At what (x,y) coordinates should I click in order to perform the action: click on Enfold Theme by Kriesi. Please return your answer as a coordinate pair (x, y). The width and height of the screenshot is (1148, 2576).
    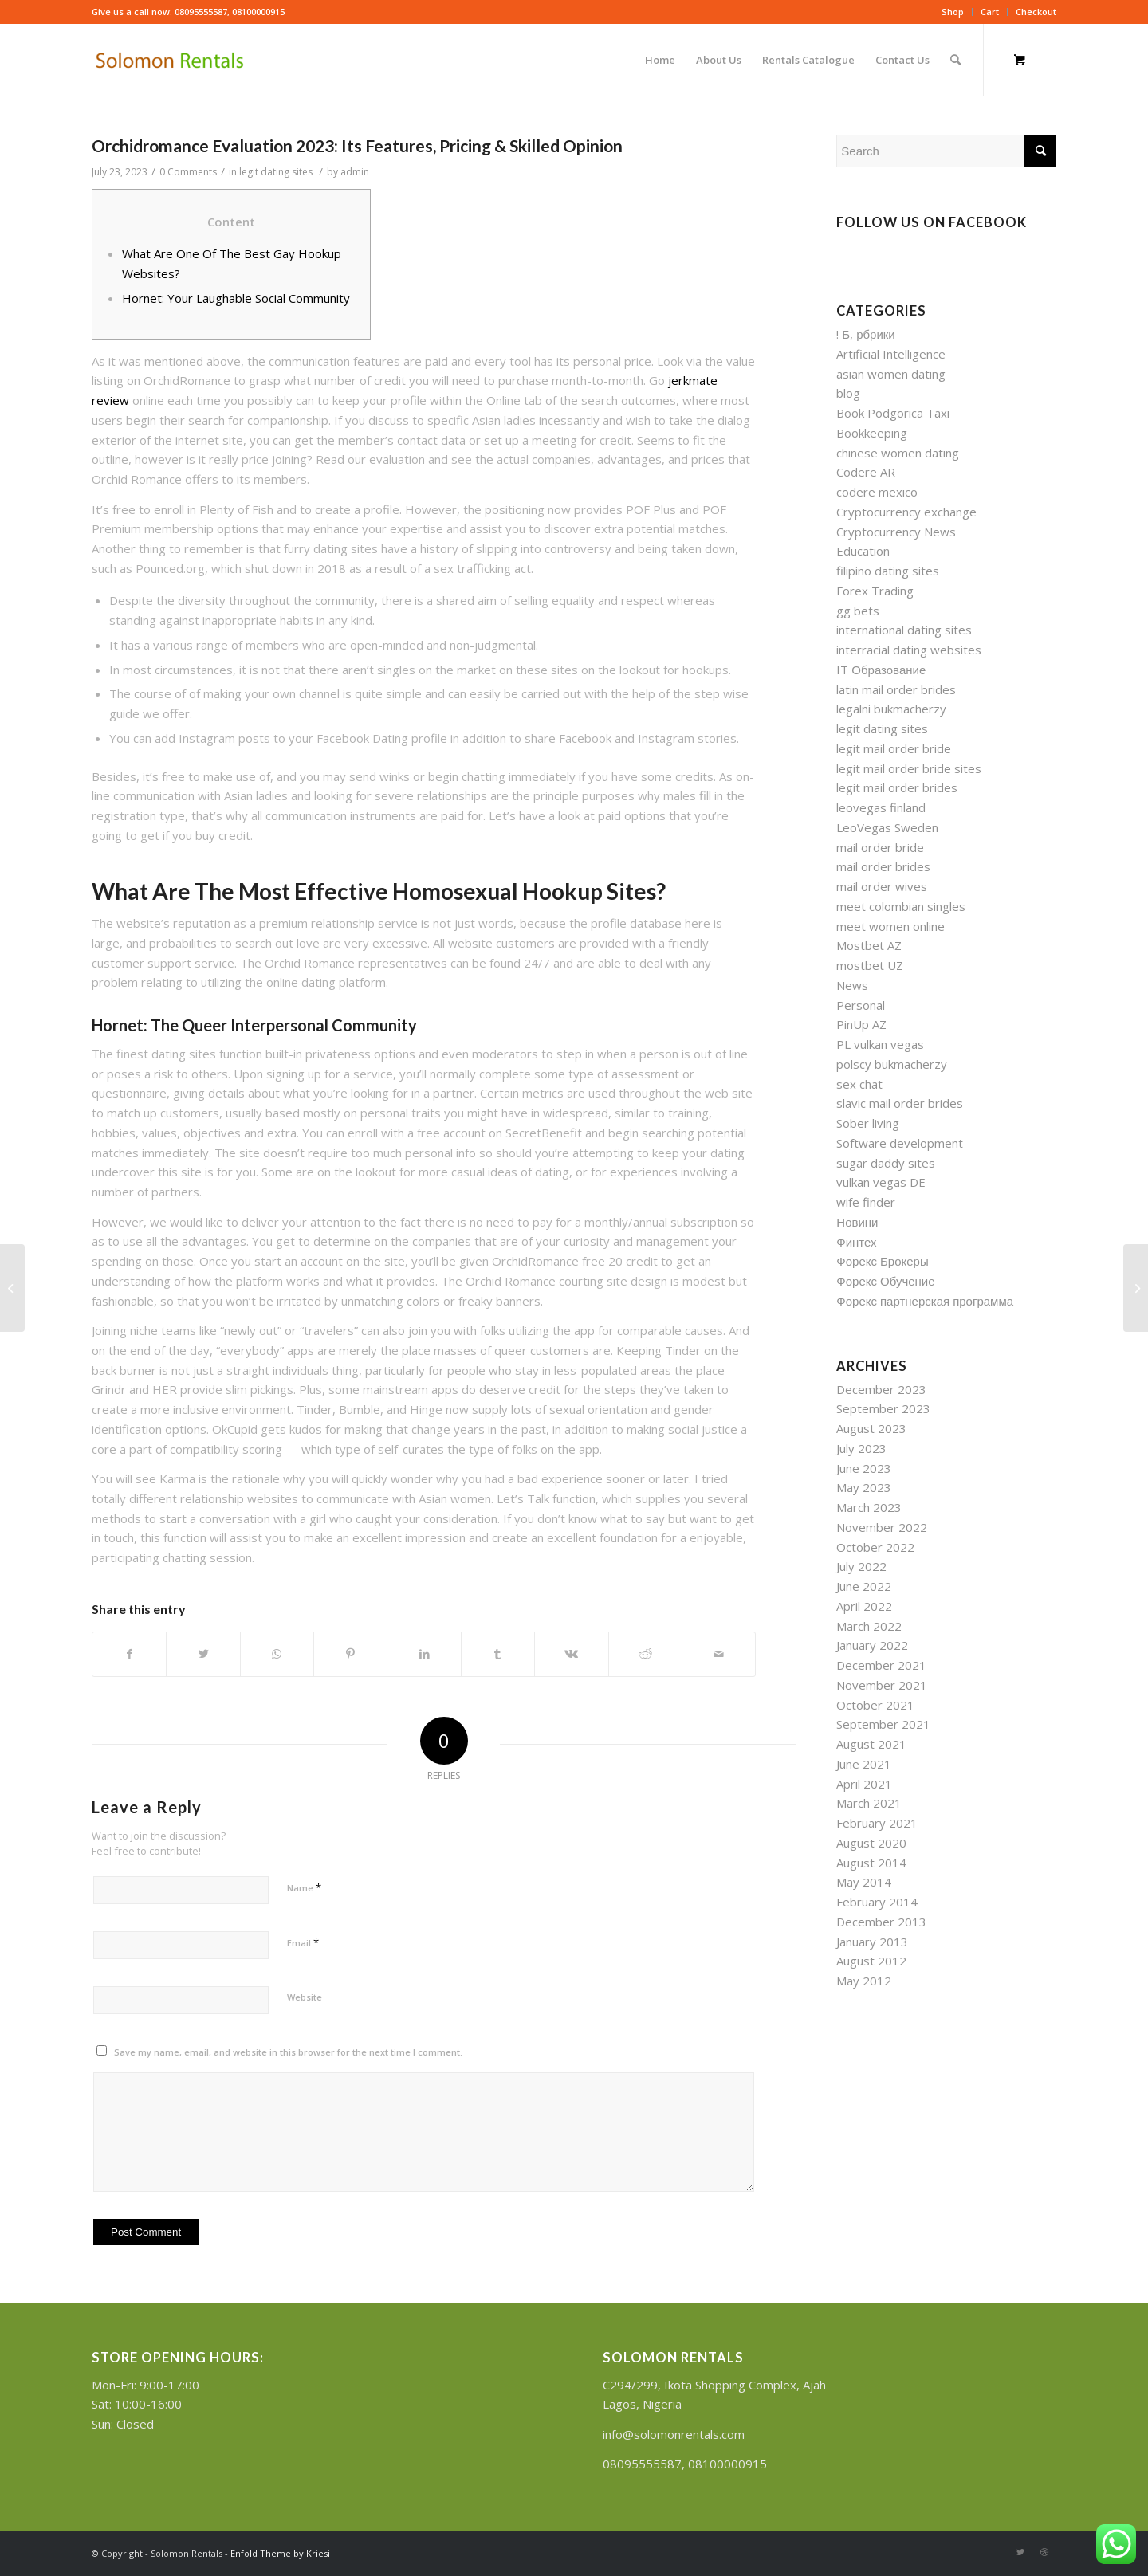
    Looking at the image, I should click on (280, 2553).